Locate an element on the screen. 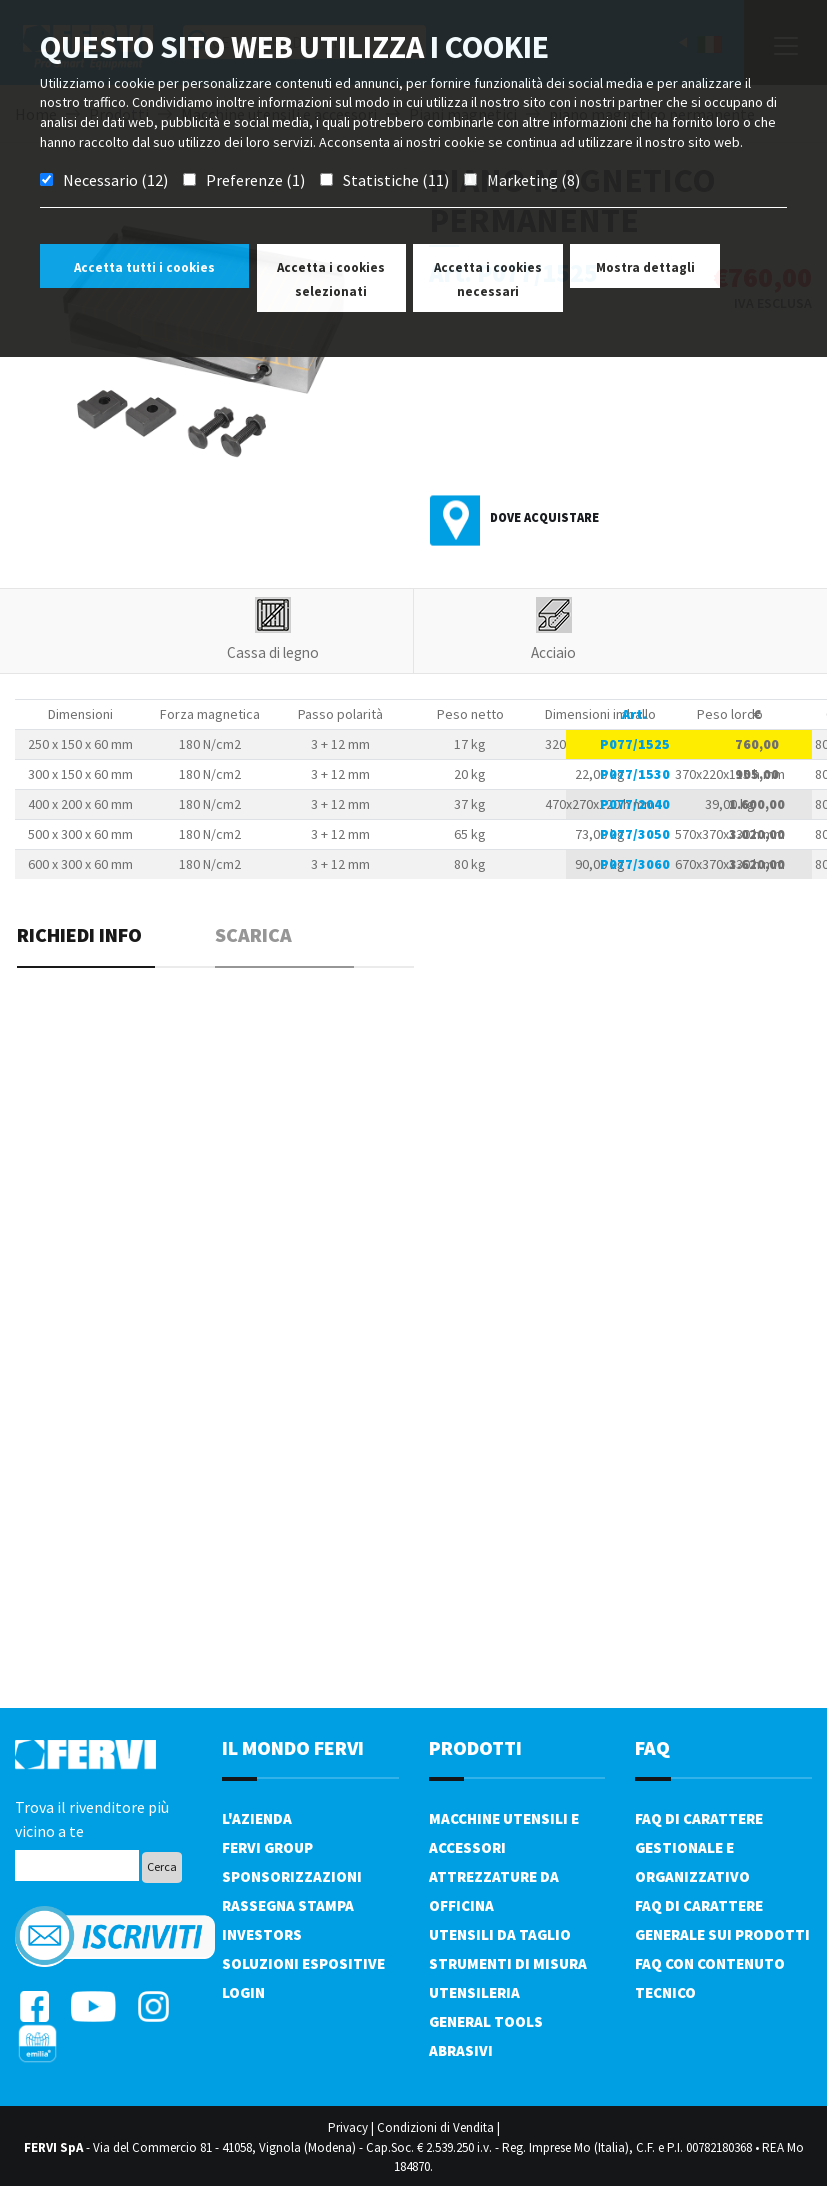 The width and height of the screenshot is (827, 2186). Necessario (12) is located at coordinates (115, 180).